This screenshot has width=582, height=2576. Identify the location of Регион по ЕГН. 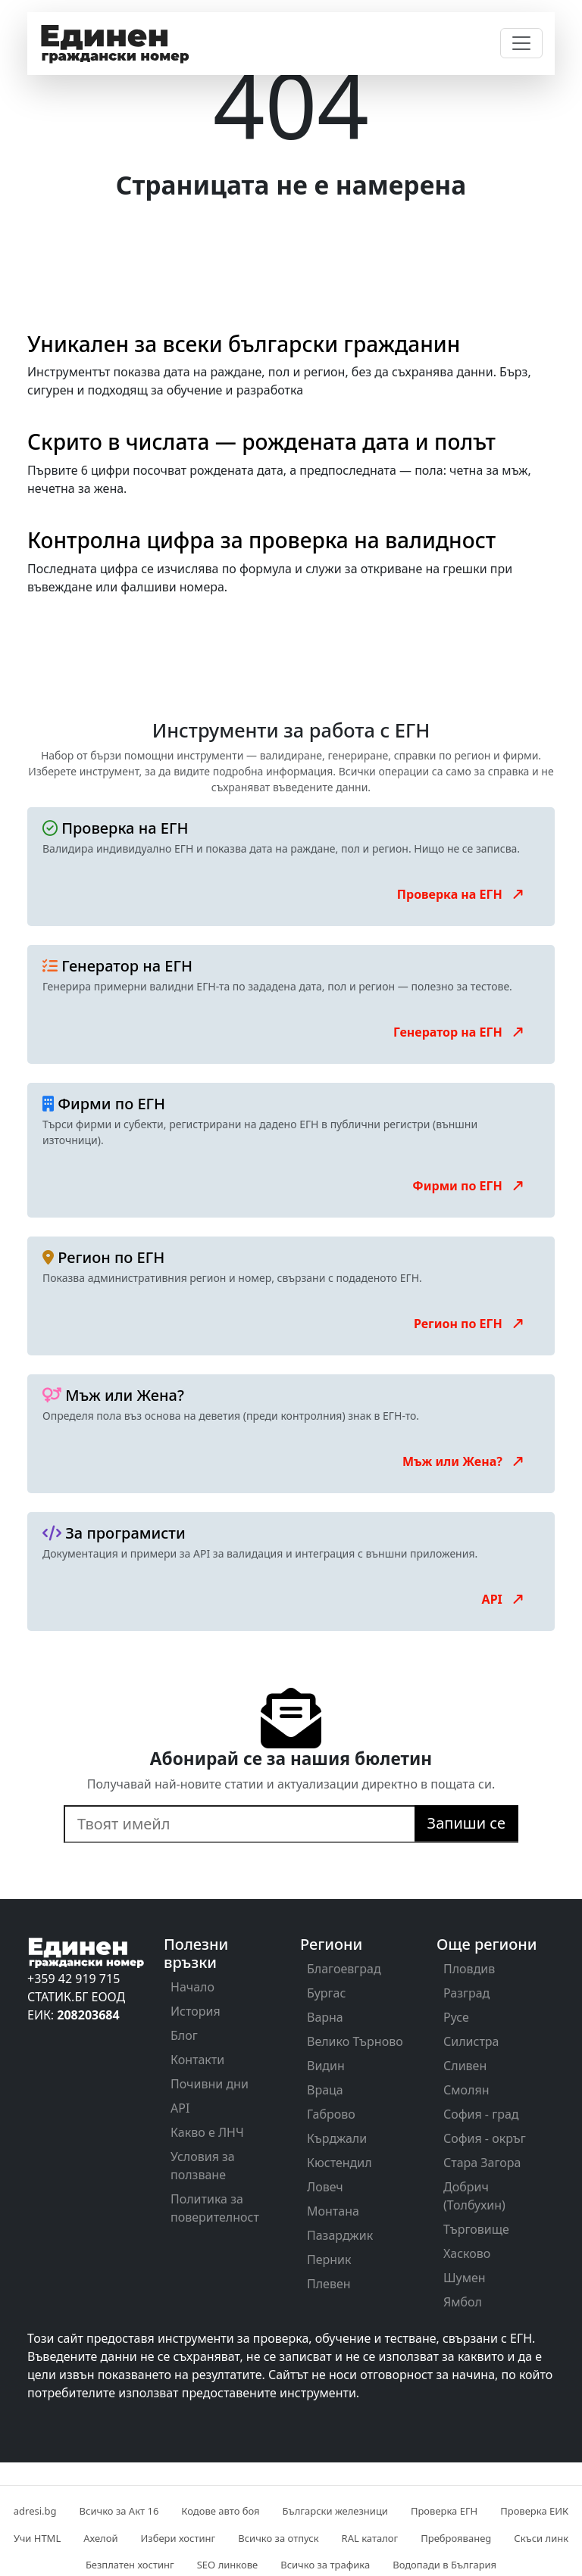
(469, 1323).